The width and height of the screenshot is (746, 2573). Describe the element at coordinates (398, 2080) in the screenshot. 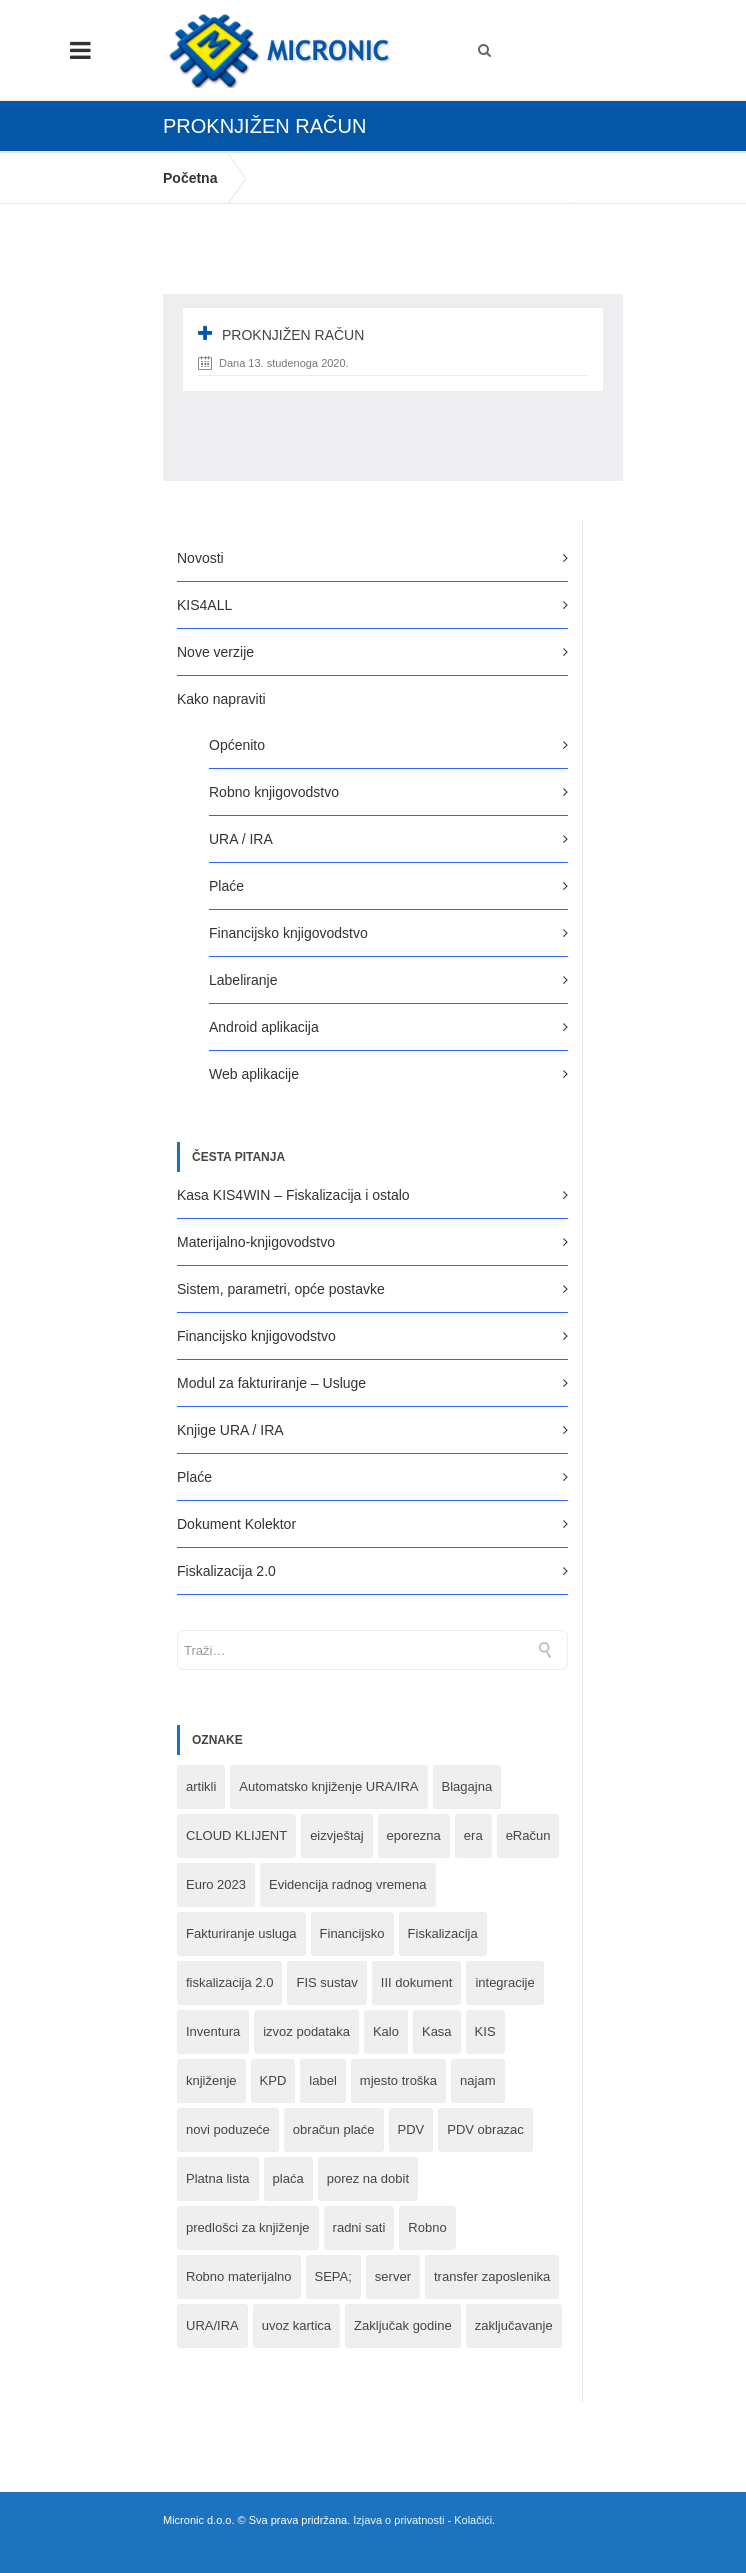

I see `mjesto troška [mjesto troška (1 stavka)]` at that location.